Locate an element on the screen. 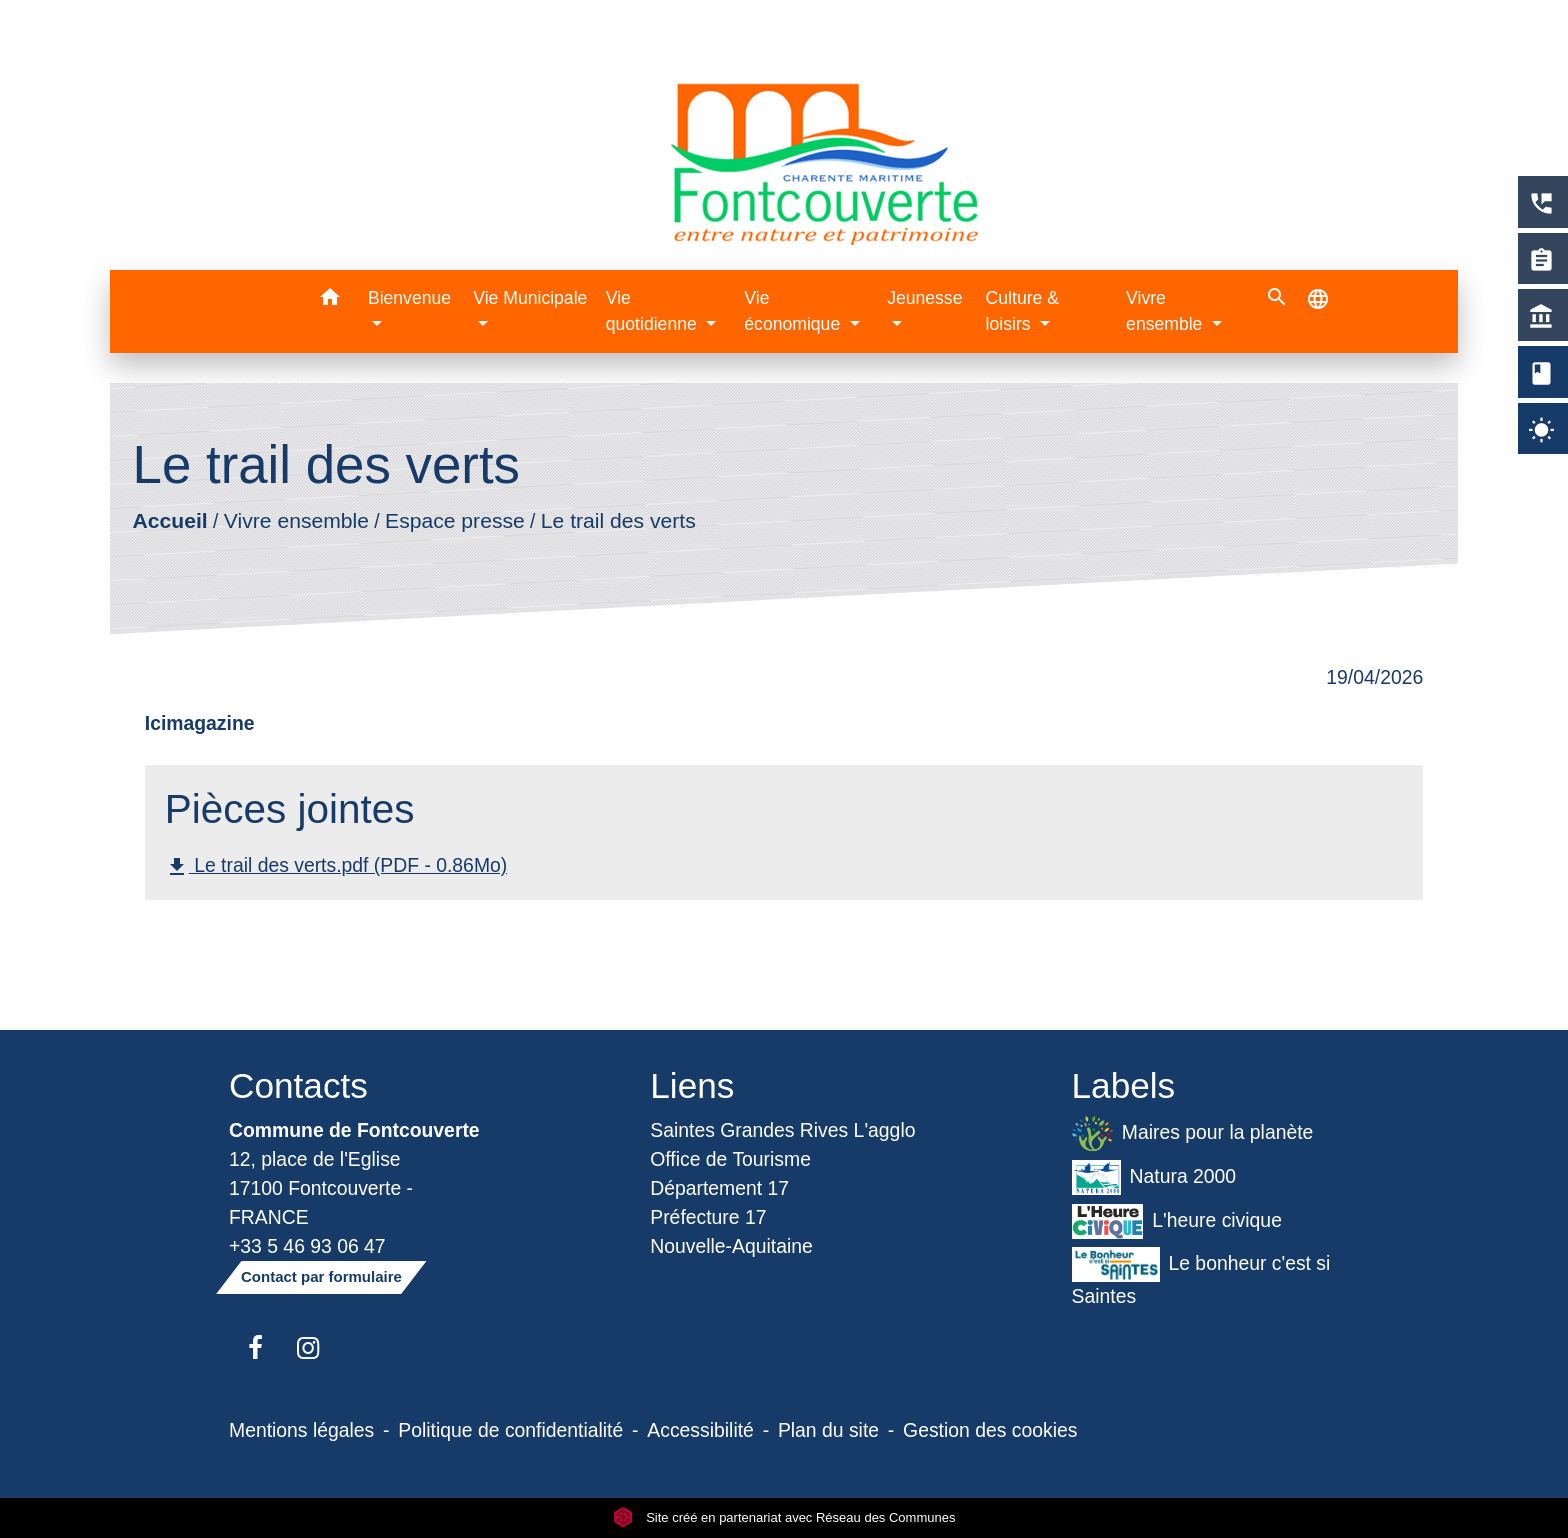  Vivre ensemble is located at coordinates (296, 520).